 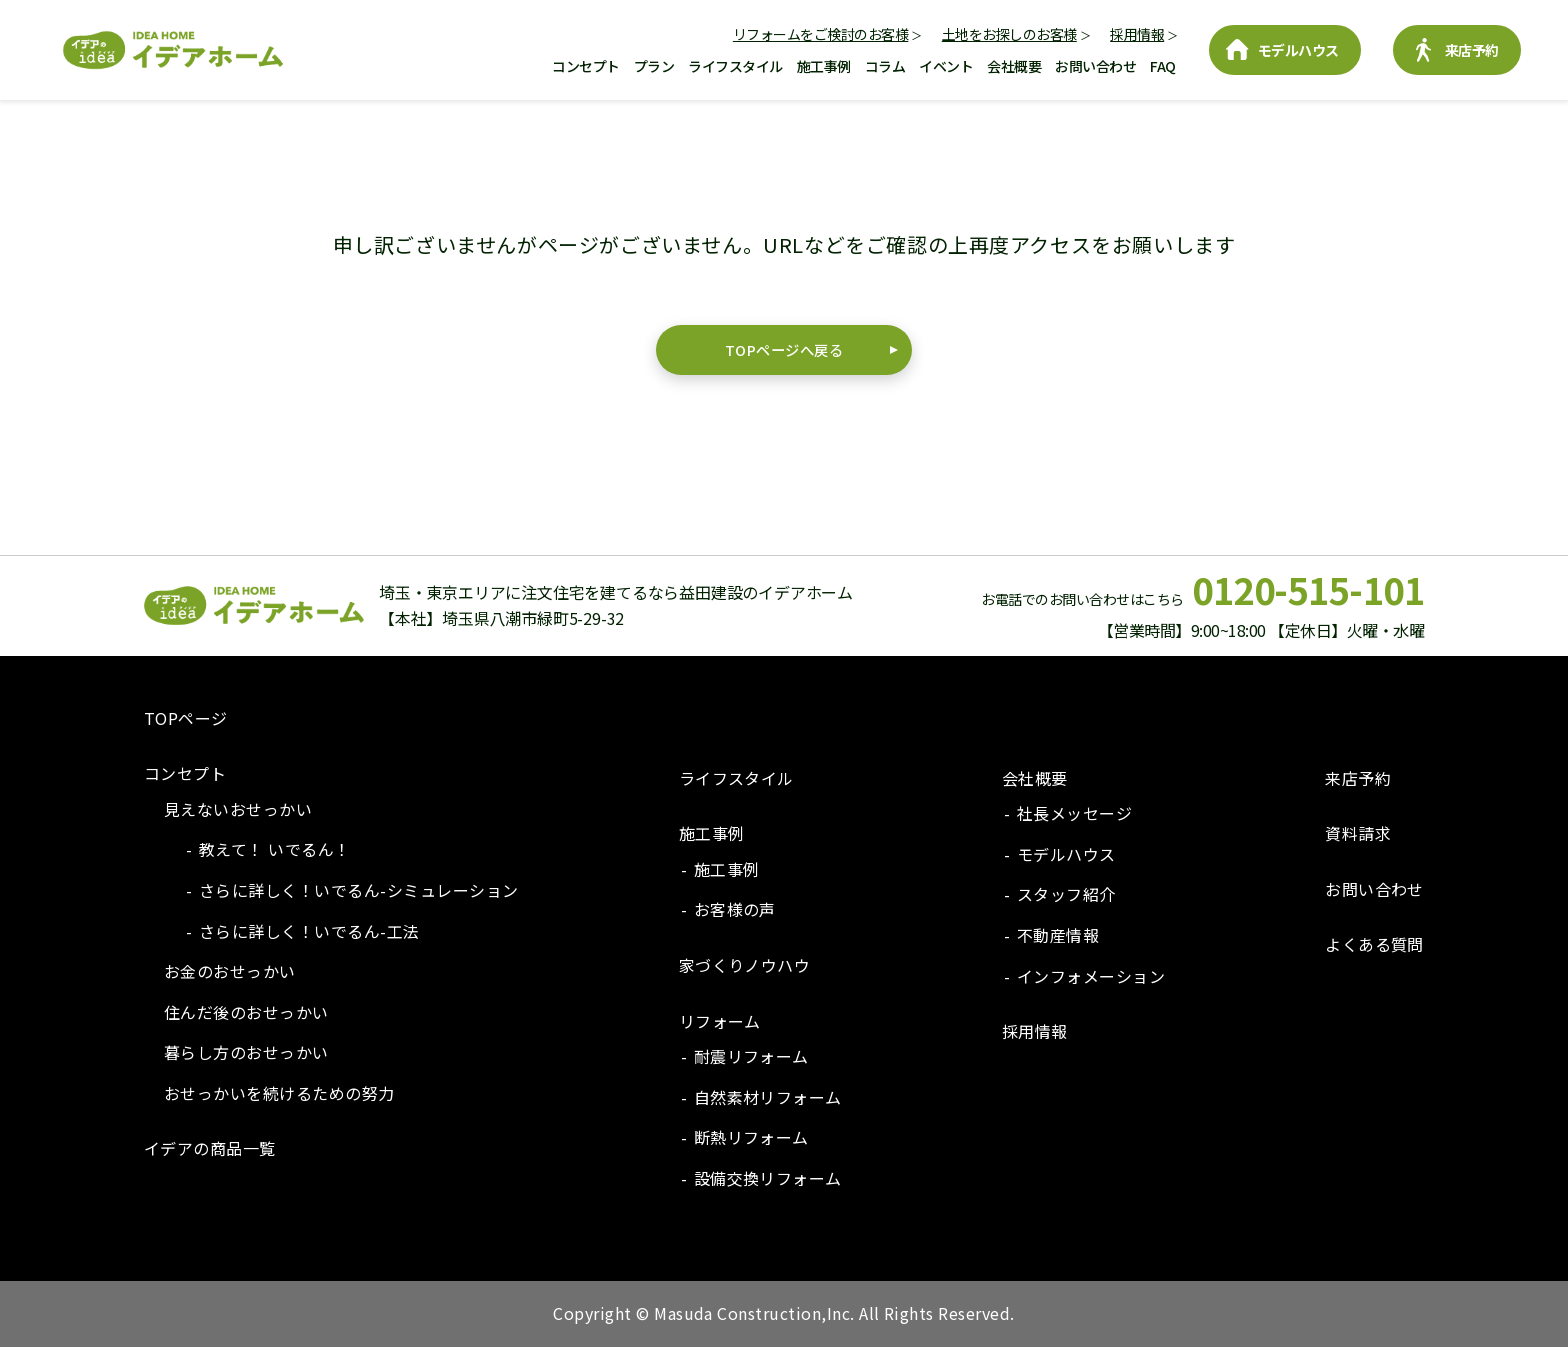 I want to click on TOPページへ戻る, so click(x=784, y=357).